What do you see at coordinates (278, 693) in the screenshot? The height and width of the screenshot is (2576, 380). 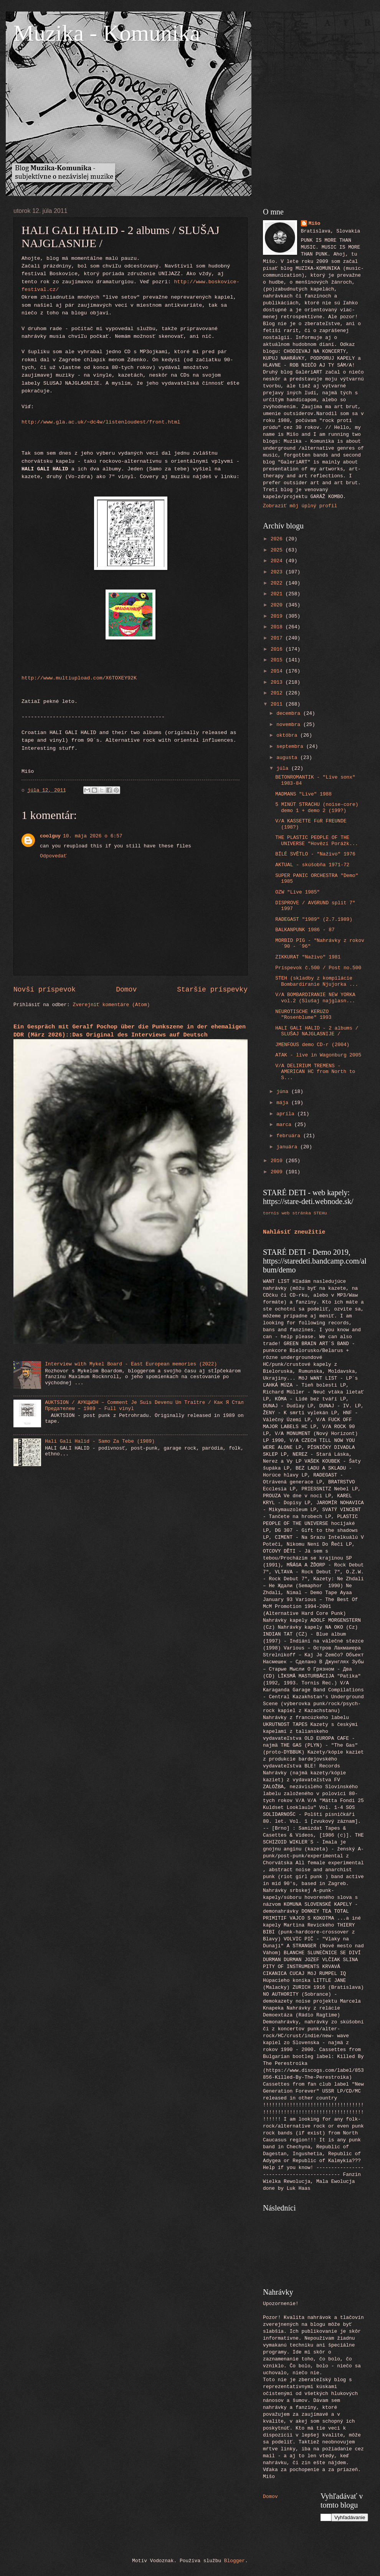 I see `2012` at bounding box center [278, 693].